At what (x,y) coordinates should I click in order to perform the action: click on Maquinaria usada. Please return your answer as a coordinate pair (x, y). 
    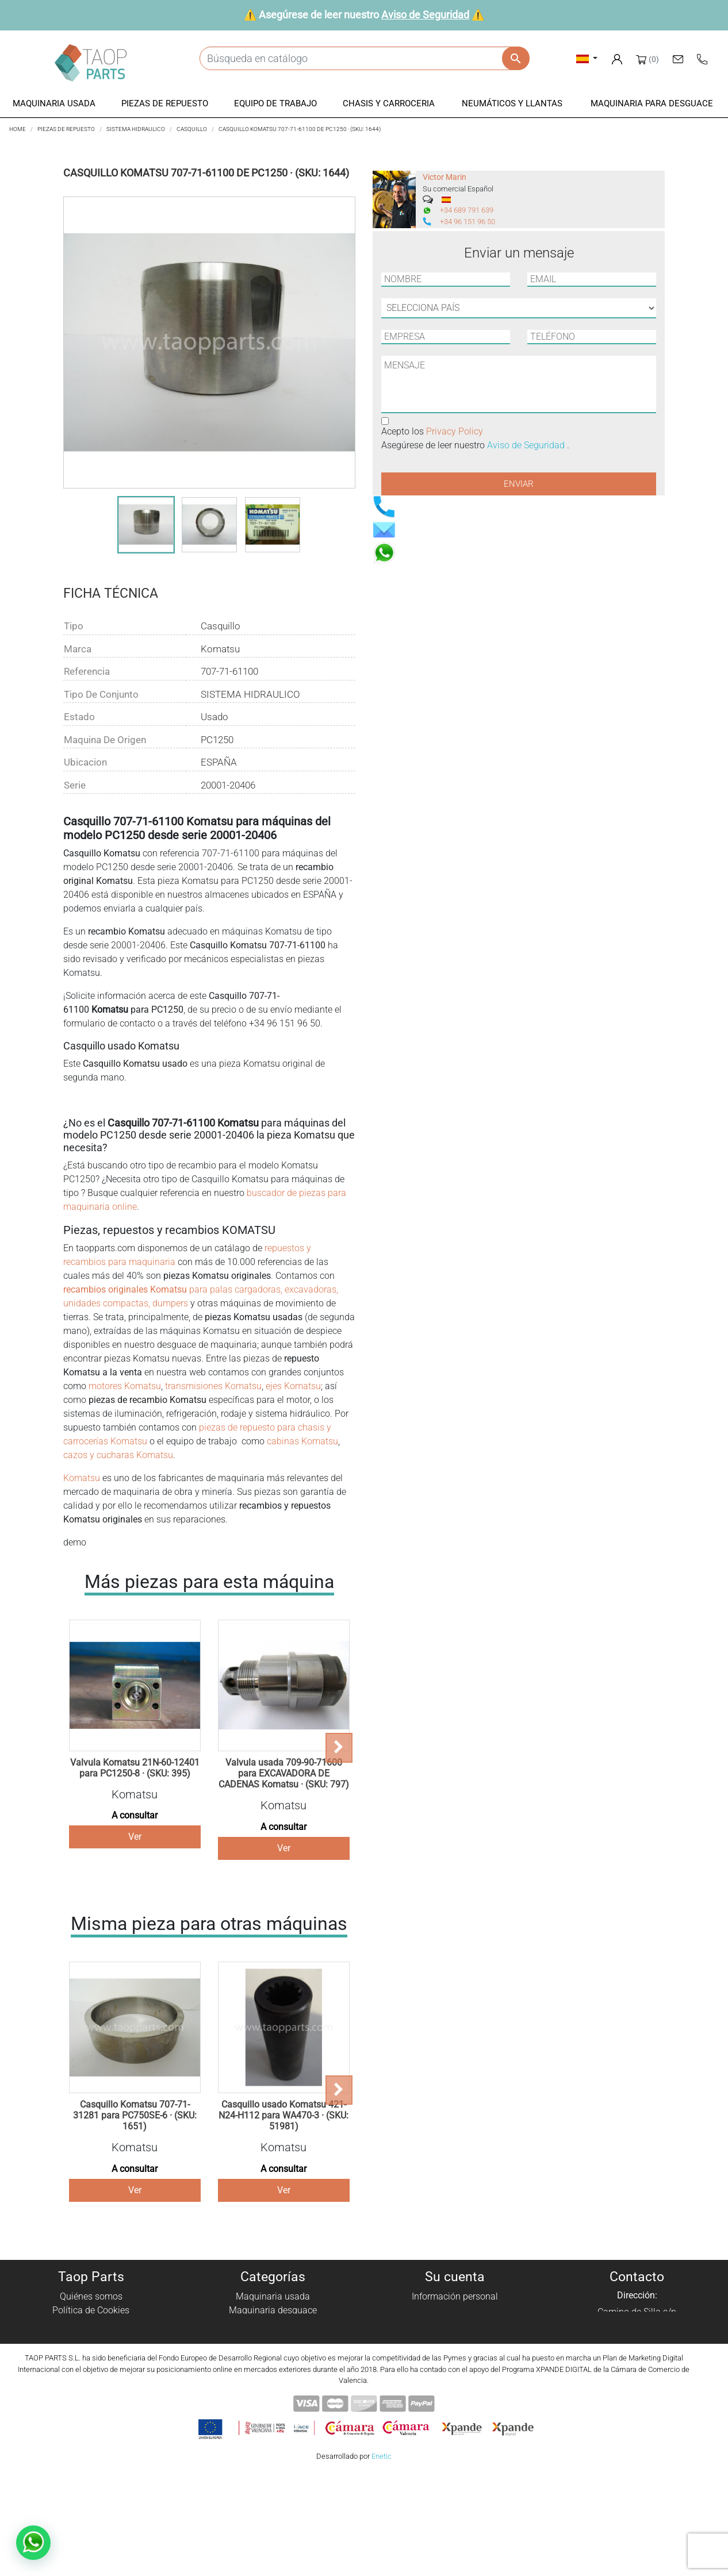
    Looking at the image, I should click on (273, 2296).